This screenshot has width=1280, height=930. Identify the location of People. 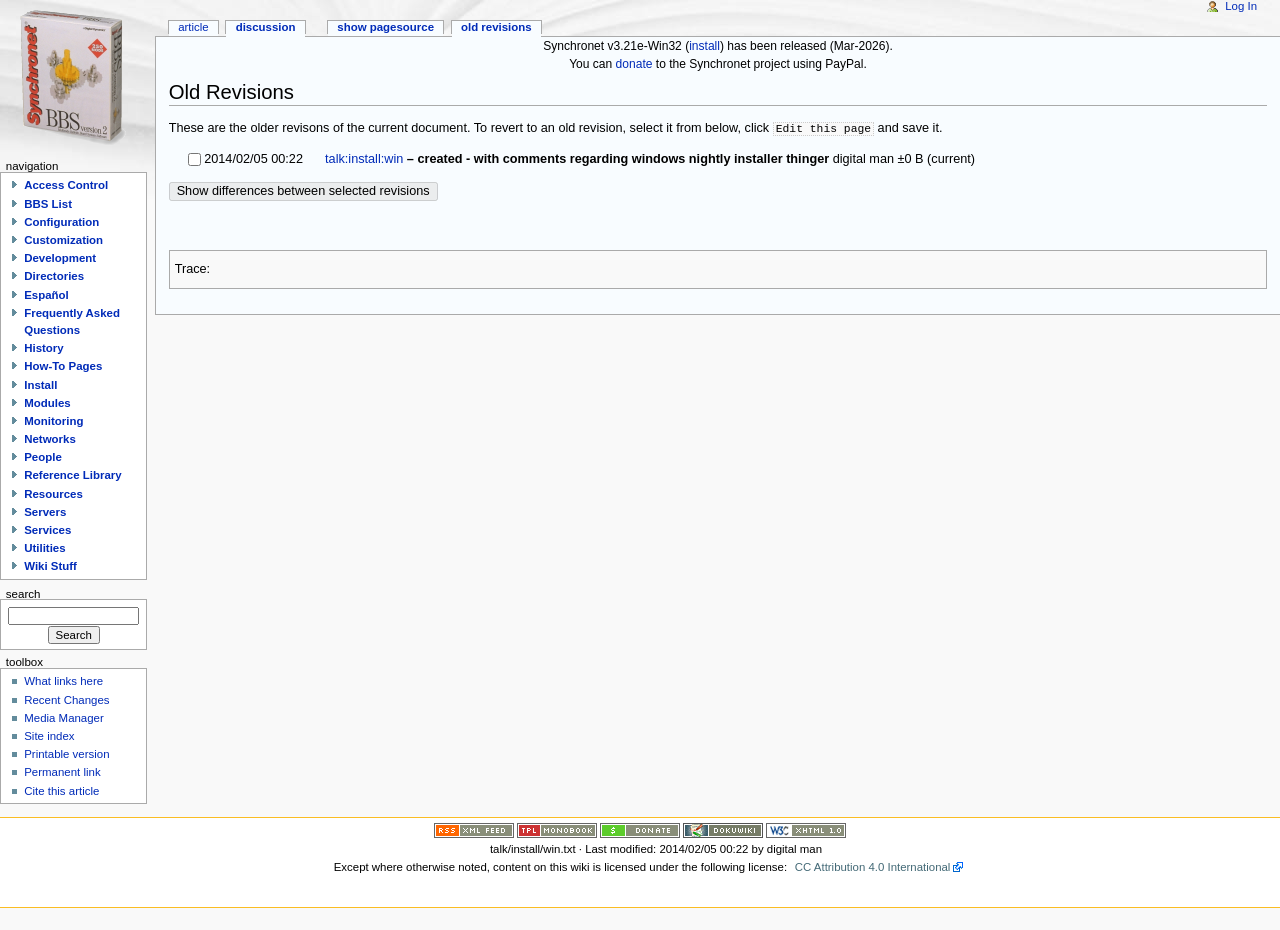
(43, 457).